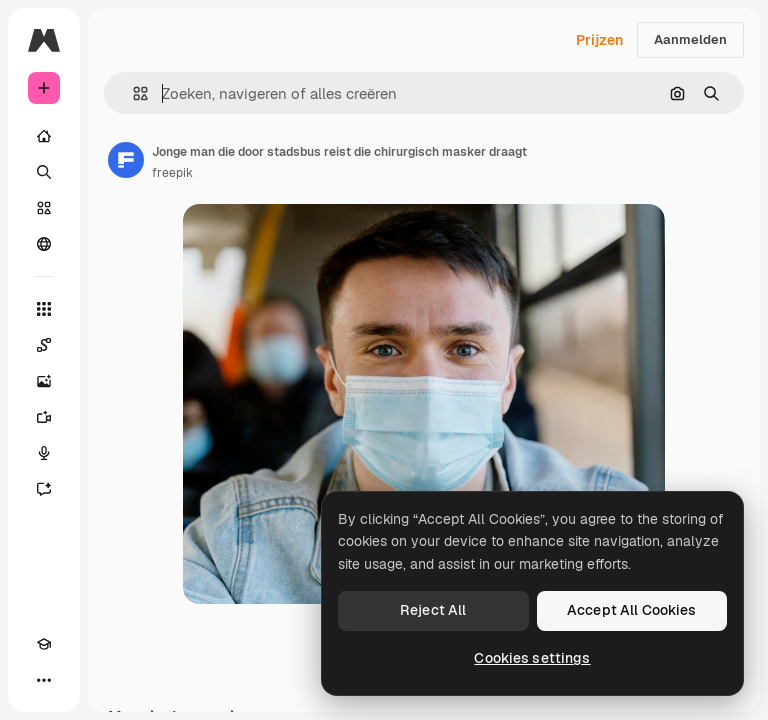 The width and height of the screenshot is (768, 720). What do you see at coordinates (44, 172) in the screenshot?
I see `[Zoeken]` at bounding box center [44, 172].